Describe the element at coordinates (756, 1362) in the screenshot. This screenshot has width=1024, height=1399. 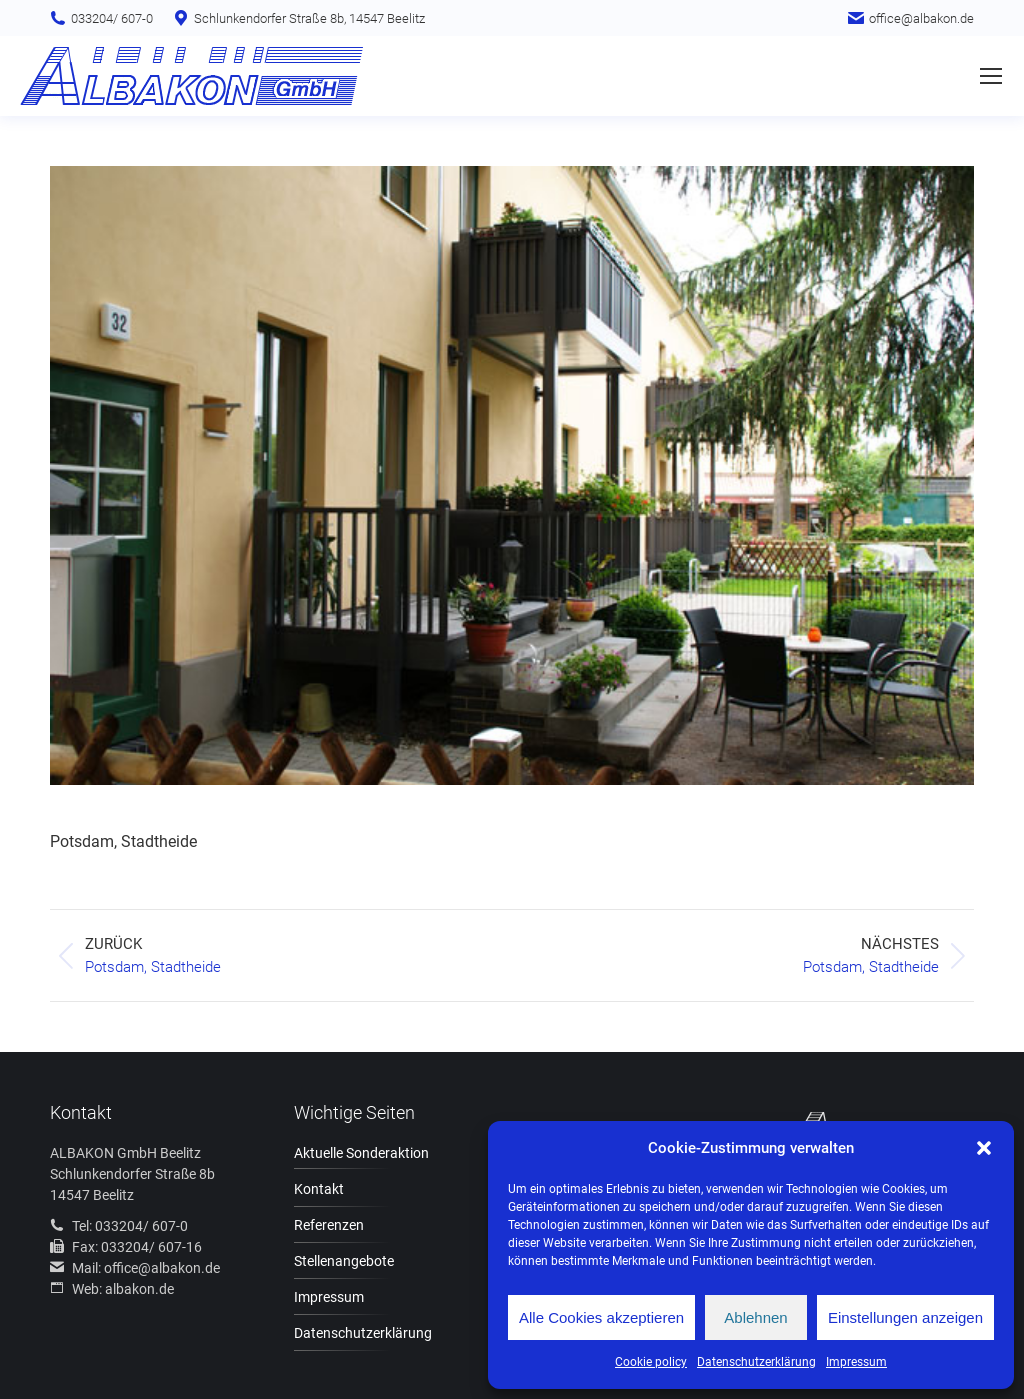
I see `Datenschutzerklärung` at that location.